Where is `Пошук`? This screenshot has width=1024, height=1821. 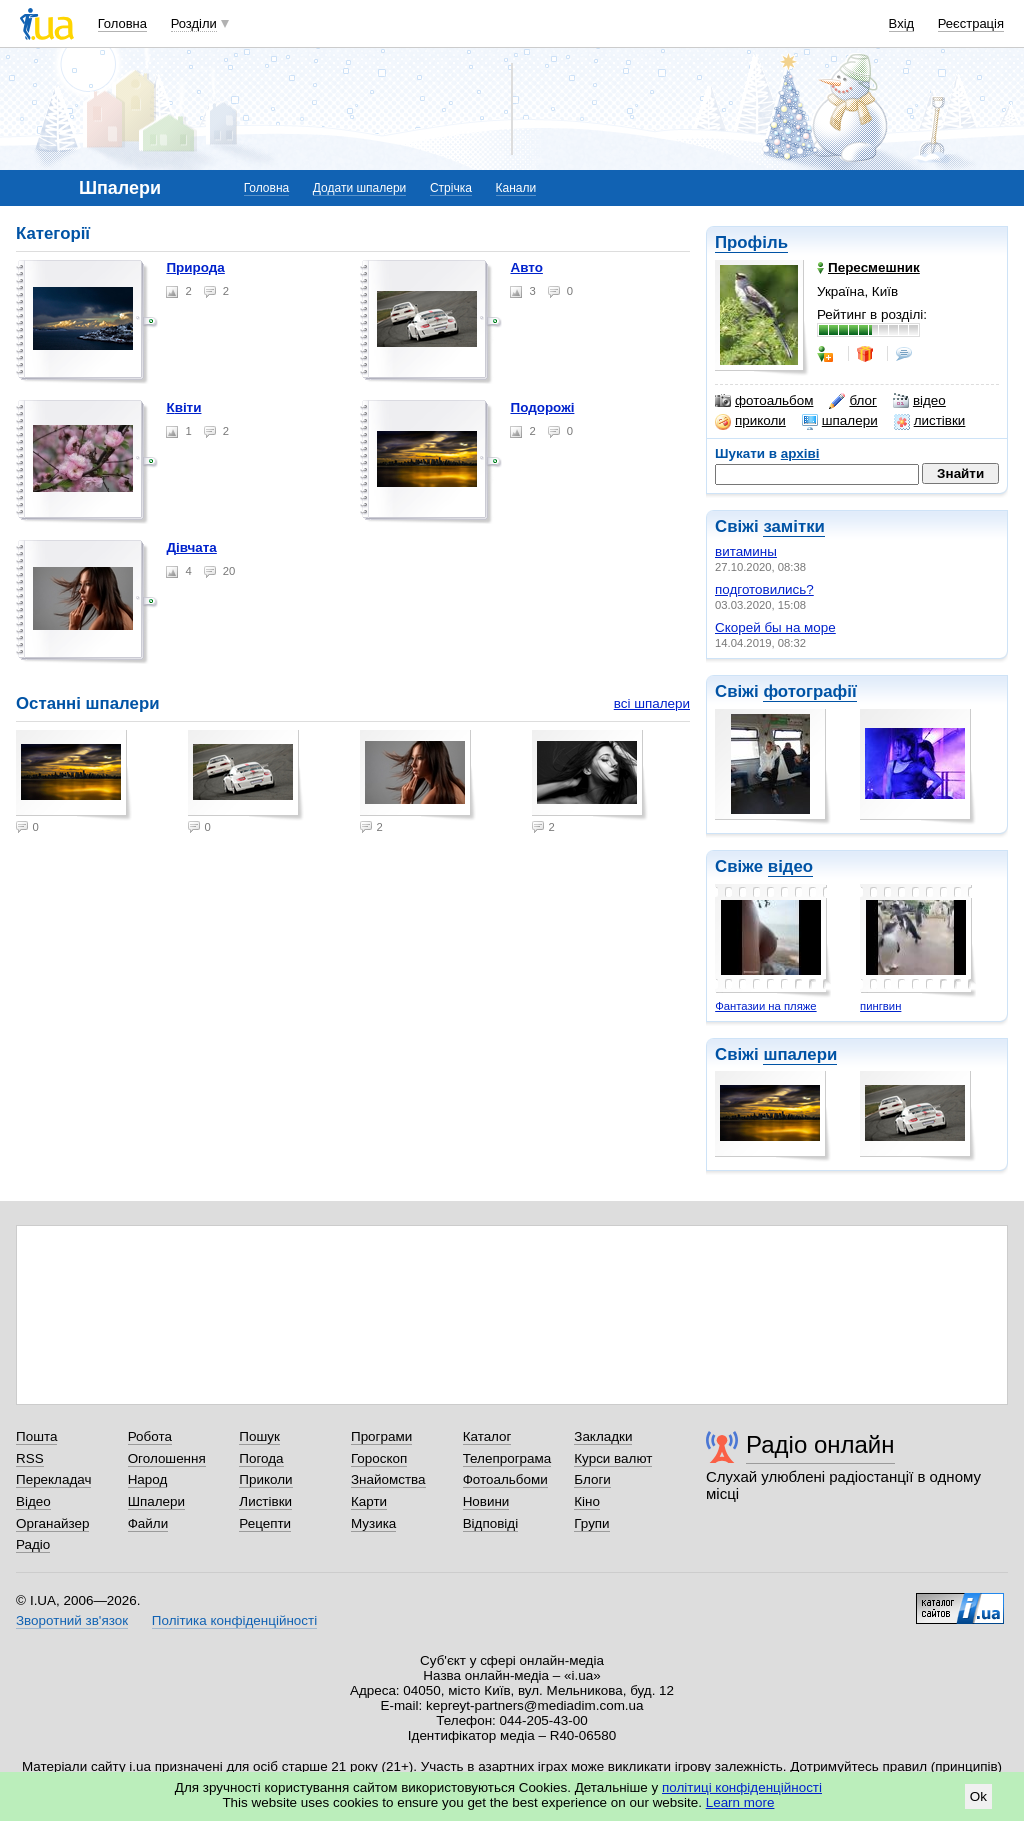 Пошук is located at coordinates (259, 1436).